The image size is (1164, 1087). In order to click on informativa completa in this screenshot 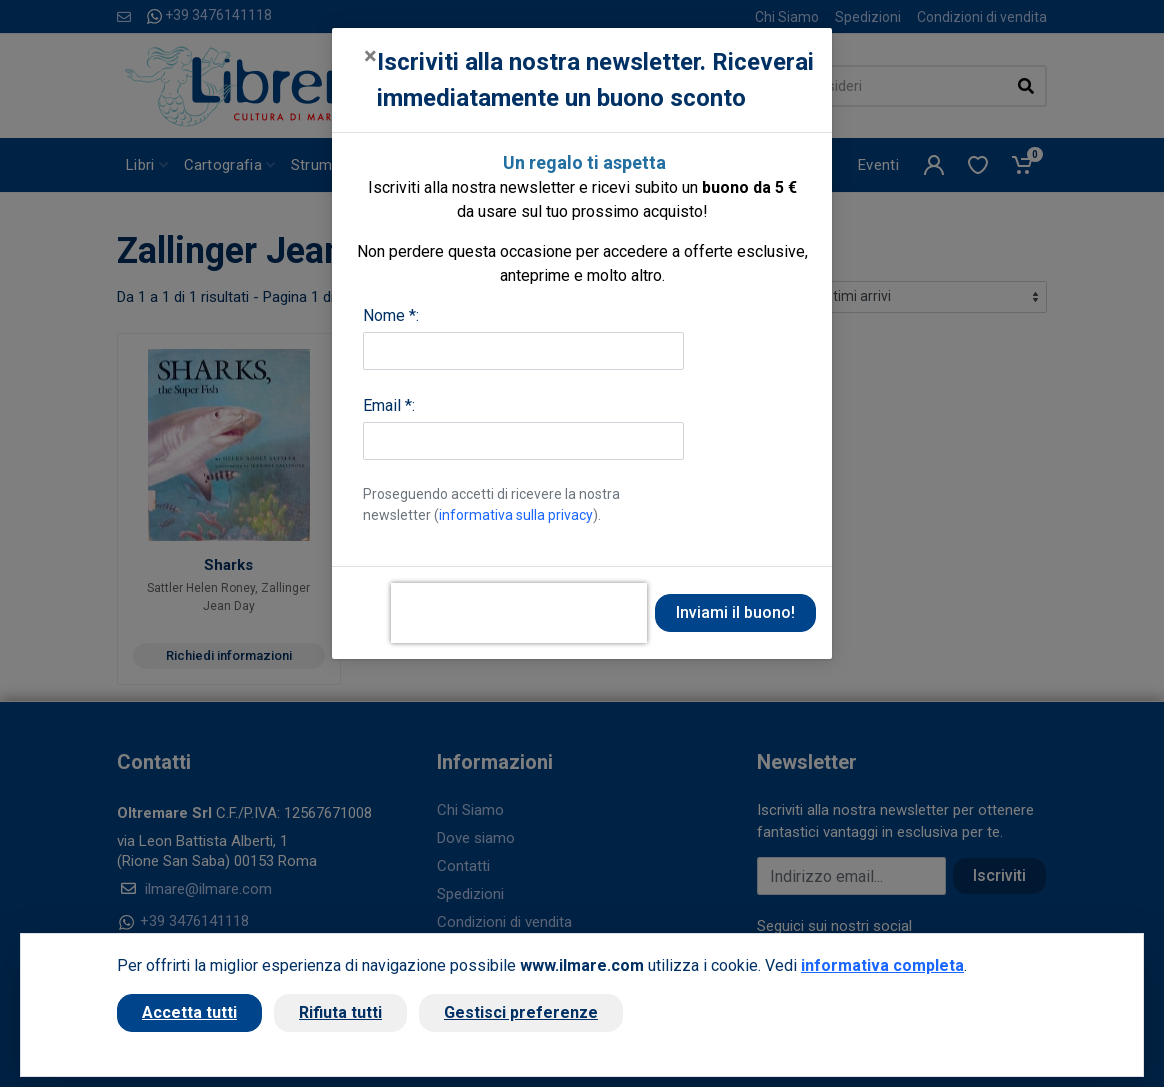, I will do `click(882, 965)`.